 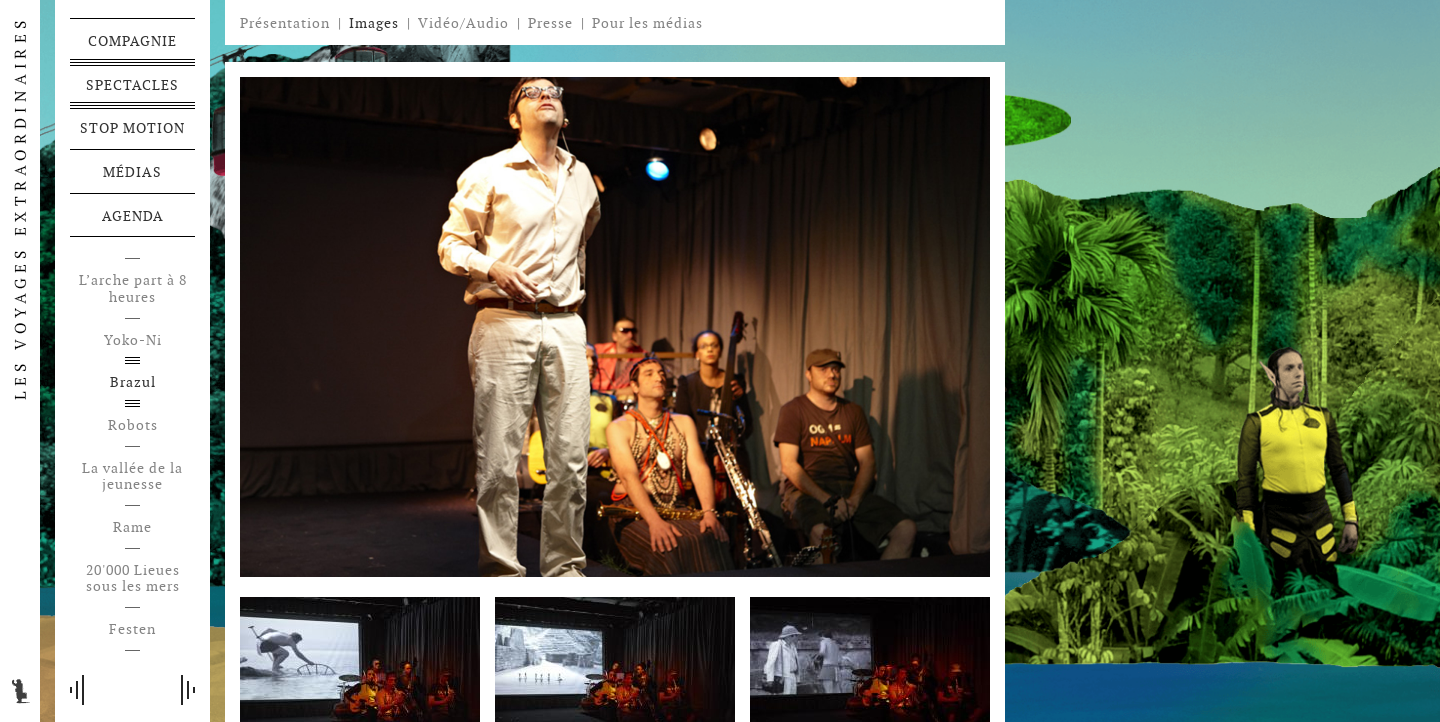 What do you see at coordinates (285, 23) in the screenshot?
I see `Présentation` at bounding box center [285, 23].